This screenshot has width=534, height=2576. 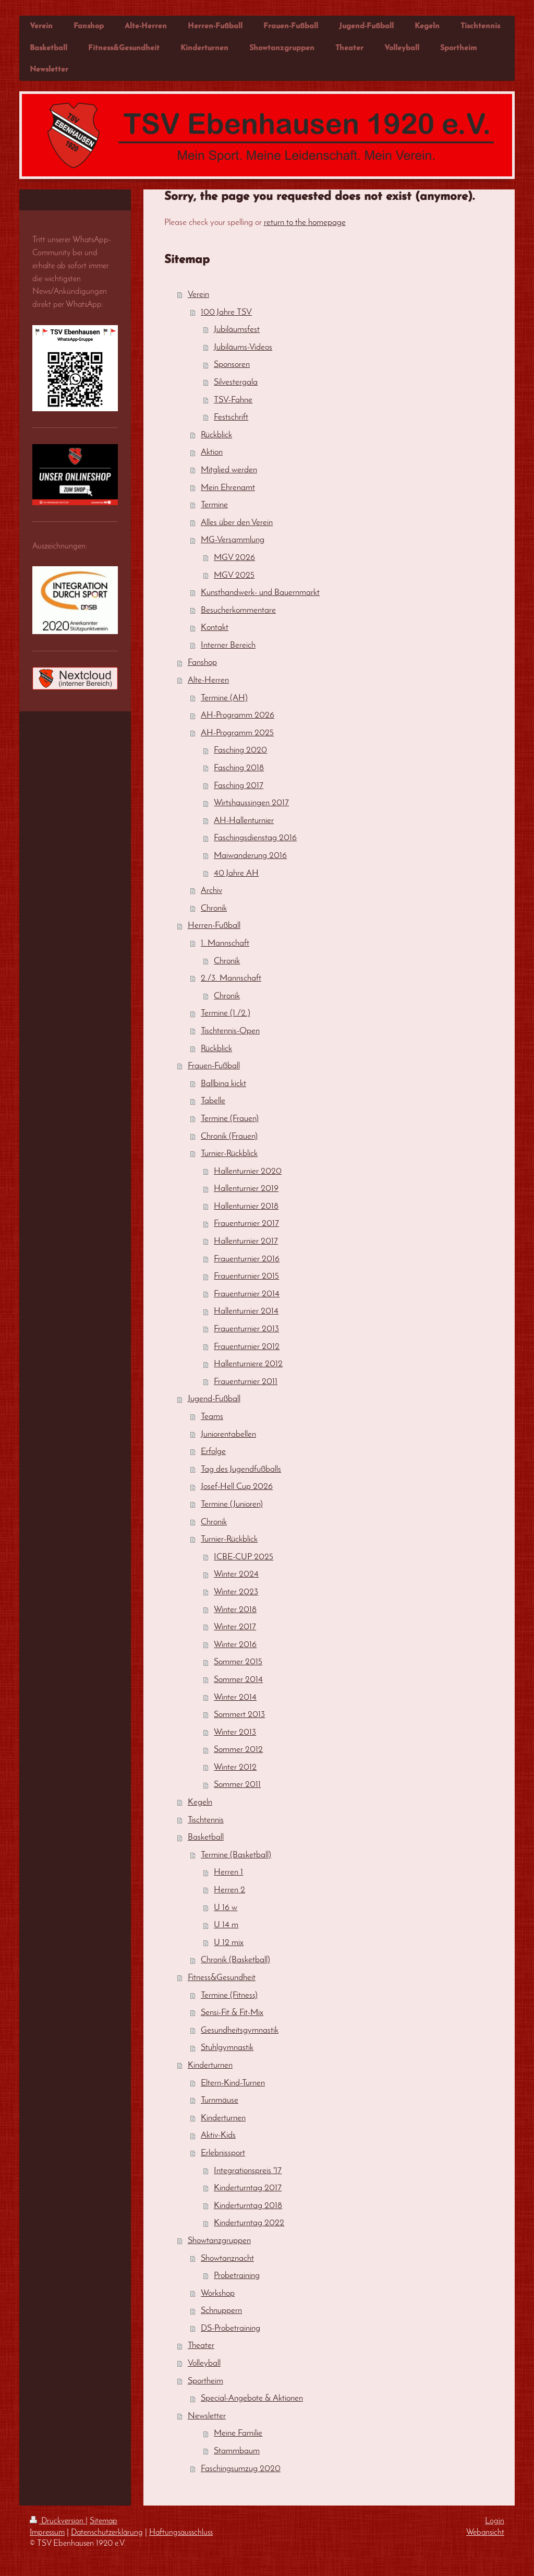 What do you see at coordinates (231, 978) in the screenshot?
I see `2./3. Mannschaft` at bounding box center [231, 978].